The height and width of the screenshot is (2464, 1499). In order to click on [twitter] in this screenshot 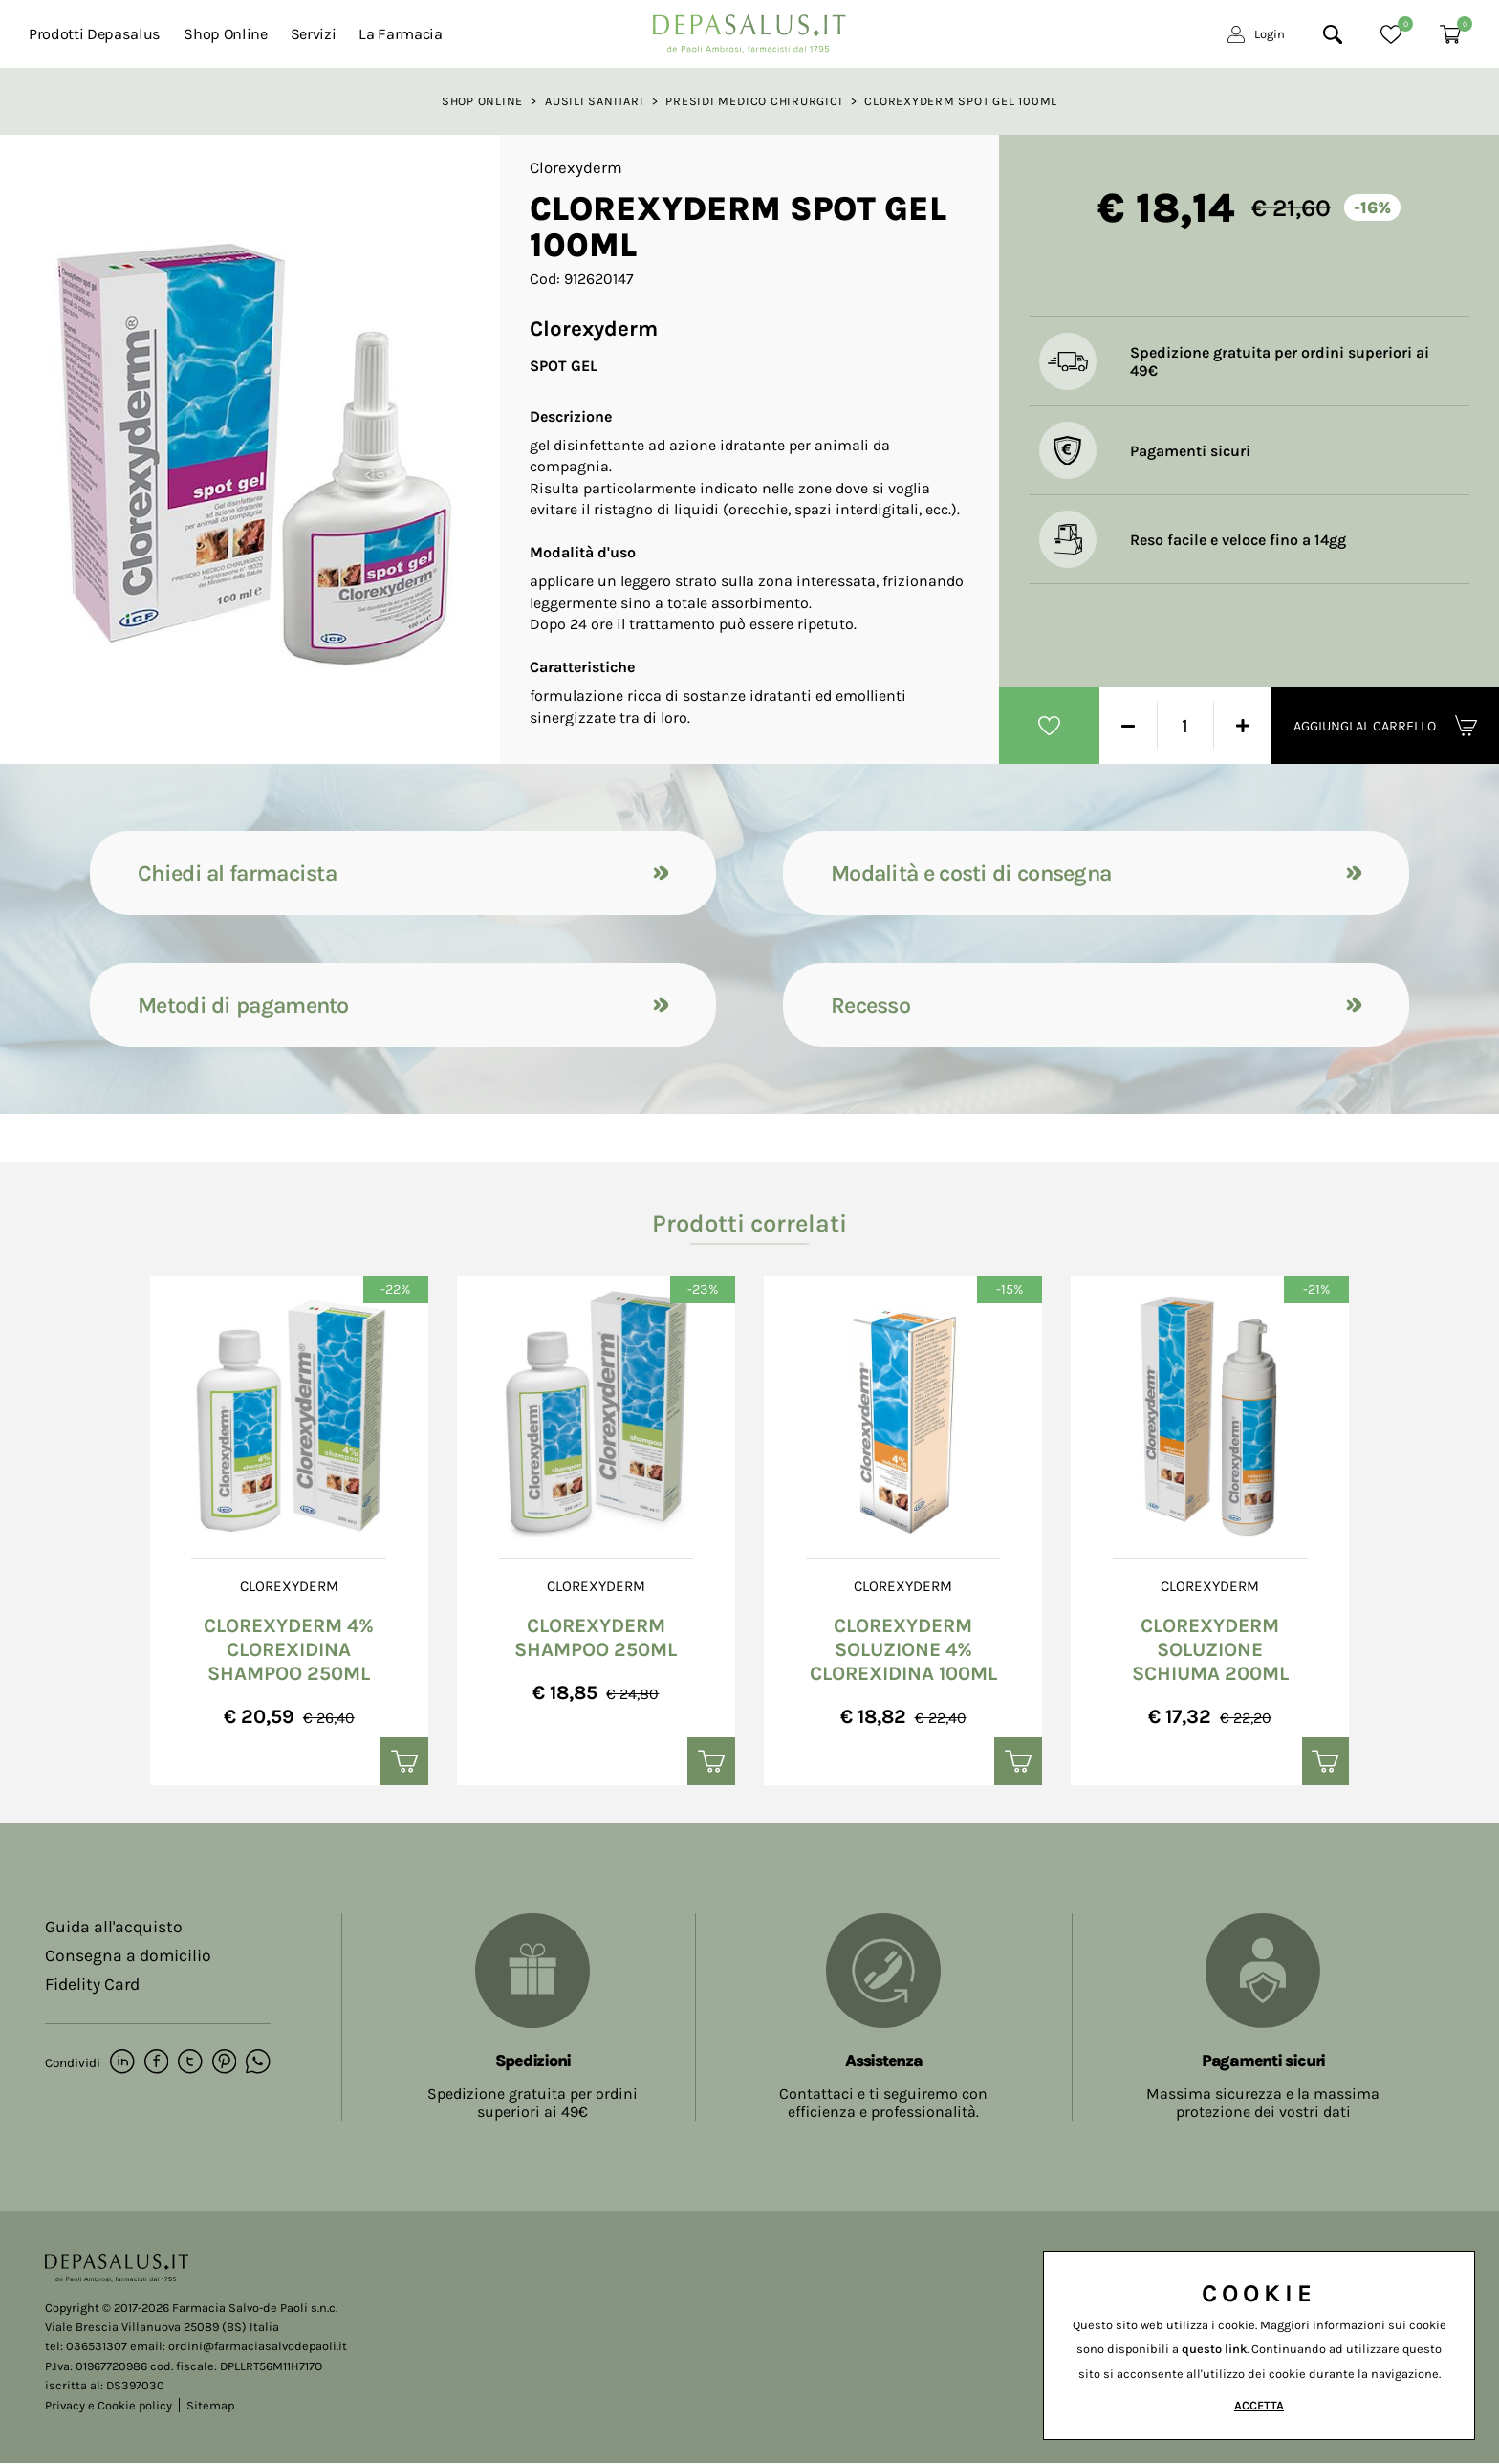, I will do `click(189, 2063)`.